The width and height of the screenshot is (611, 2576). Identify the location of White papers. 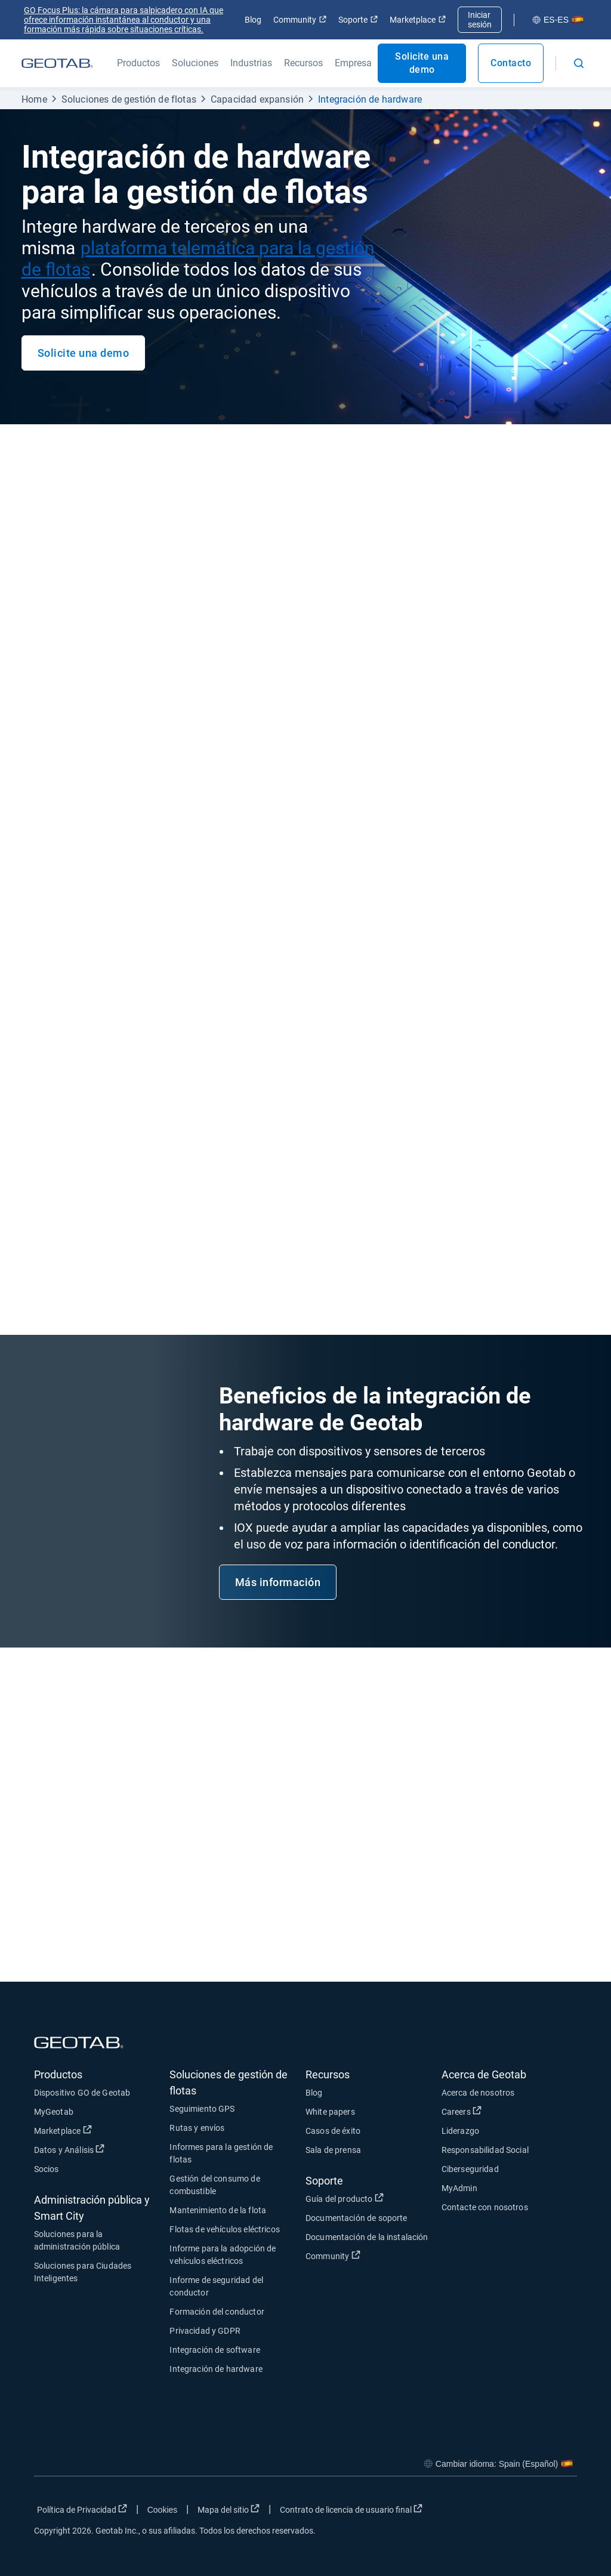
(330, 2112).